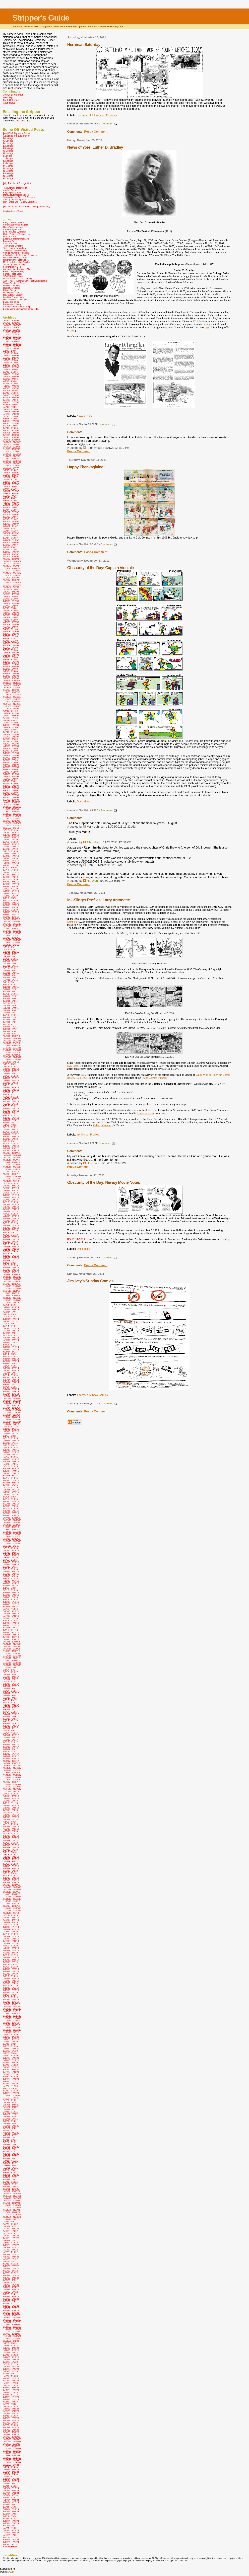 The height and width of the screenshot is (2576, 249). I want to click on 3/24/24 - 3/31/24, so click(11, 2493).